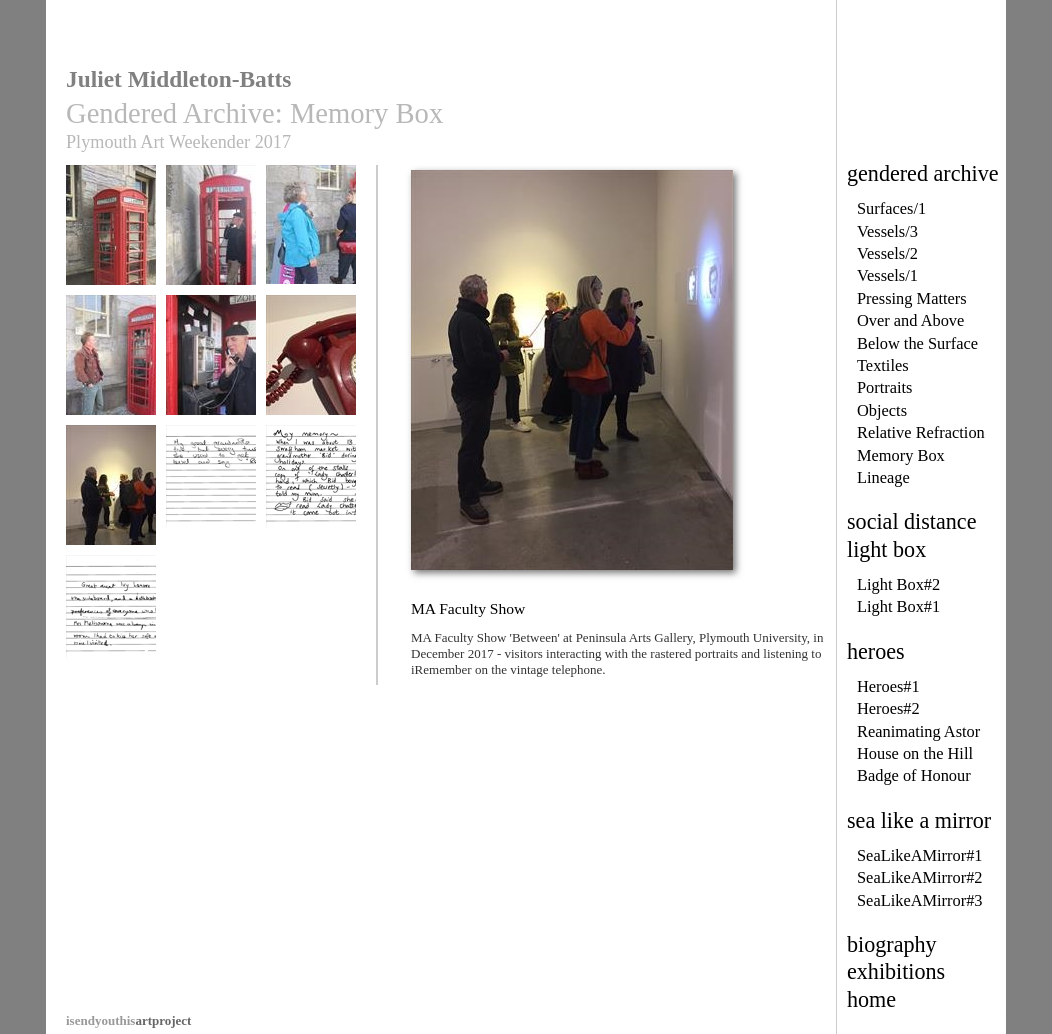  Describe the element at coordinates (887, 253) in the screenshot. I see `Vessels/2` at that location.